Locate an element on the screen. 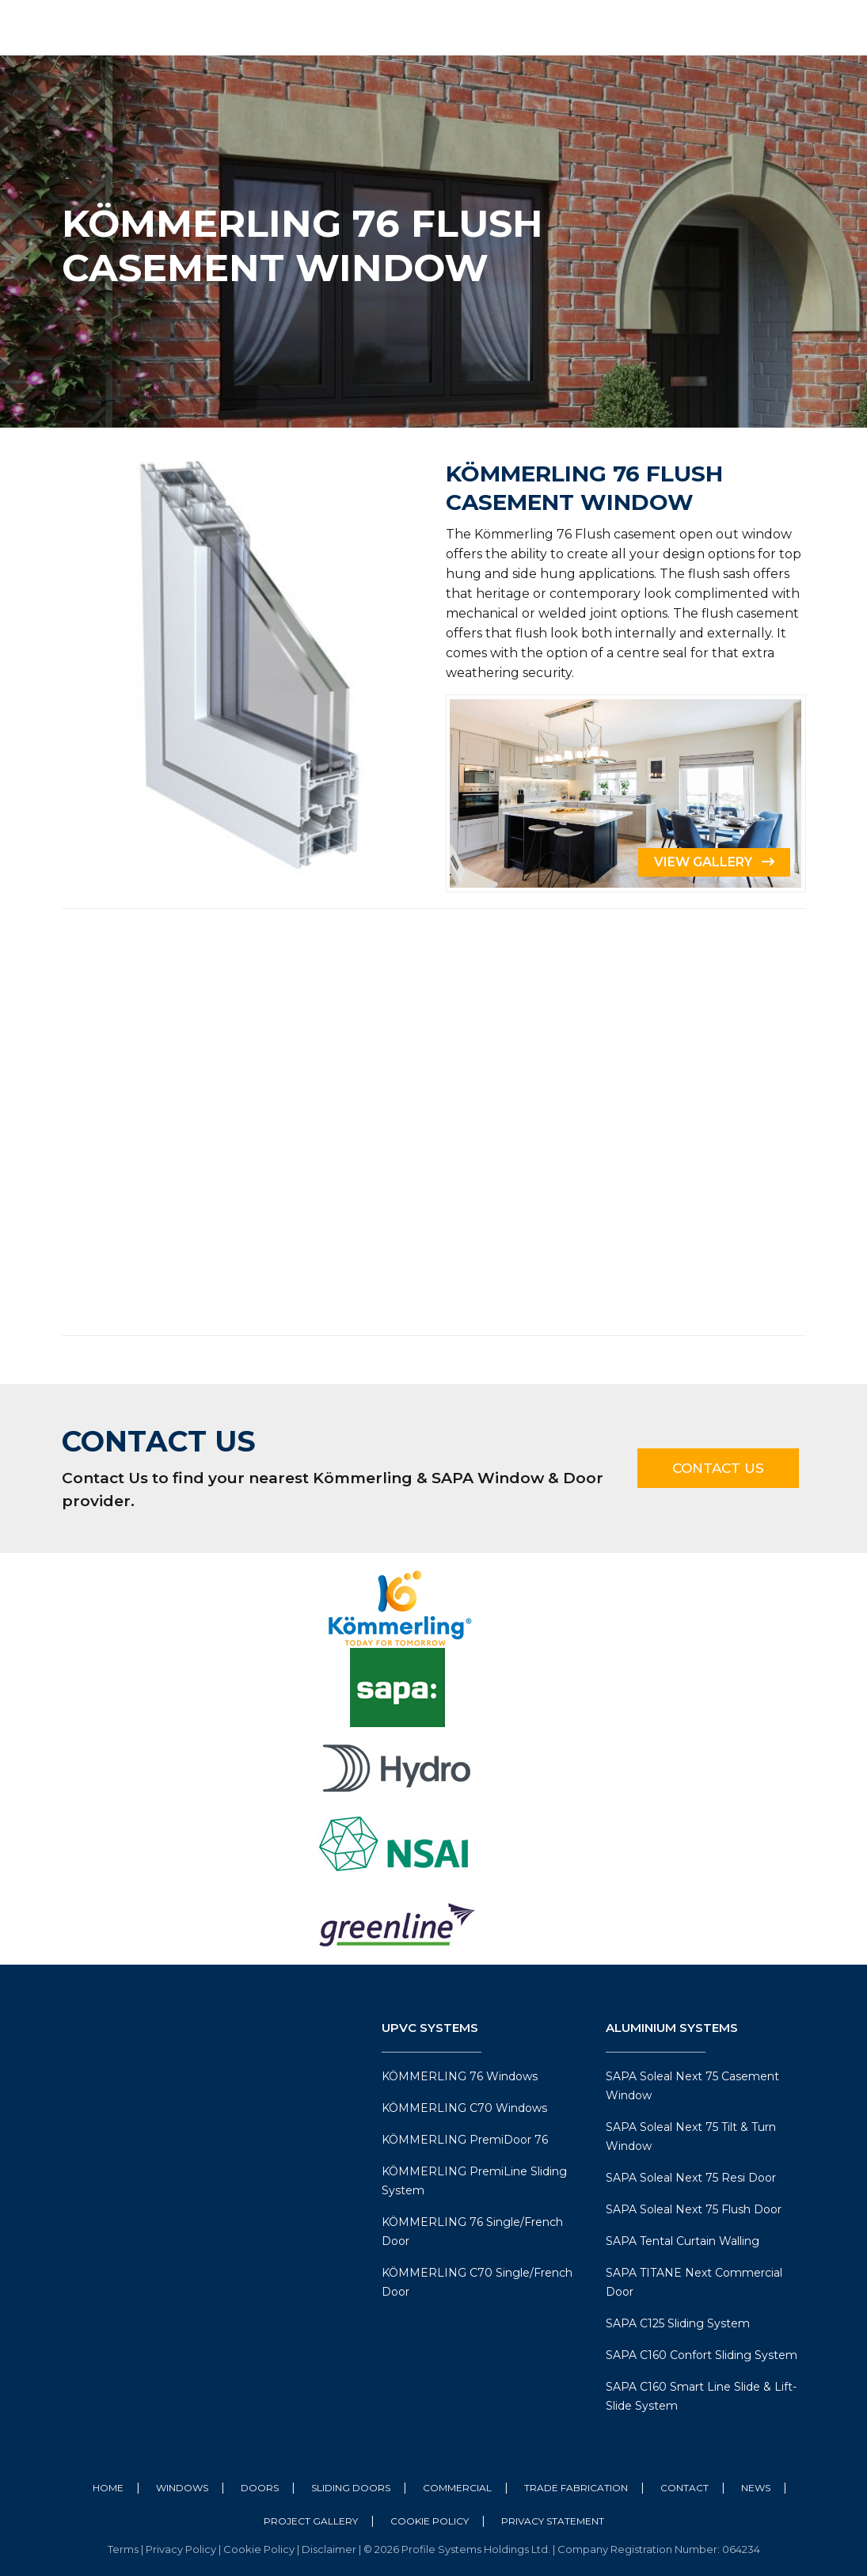 The image size is (867, 2576). Terms is located at coordinates (124, 2549).